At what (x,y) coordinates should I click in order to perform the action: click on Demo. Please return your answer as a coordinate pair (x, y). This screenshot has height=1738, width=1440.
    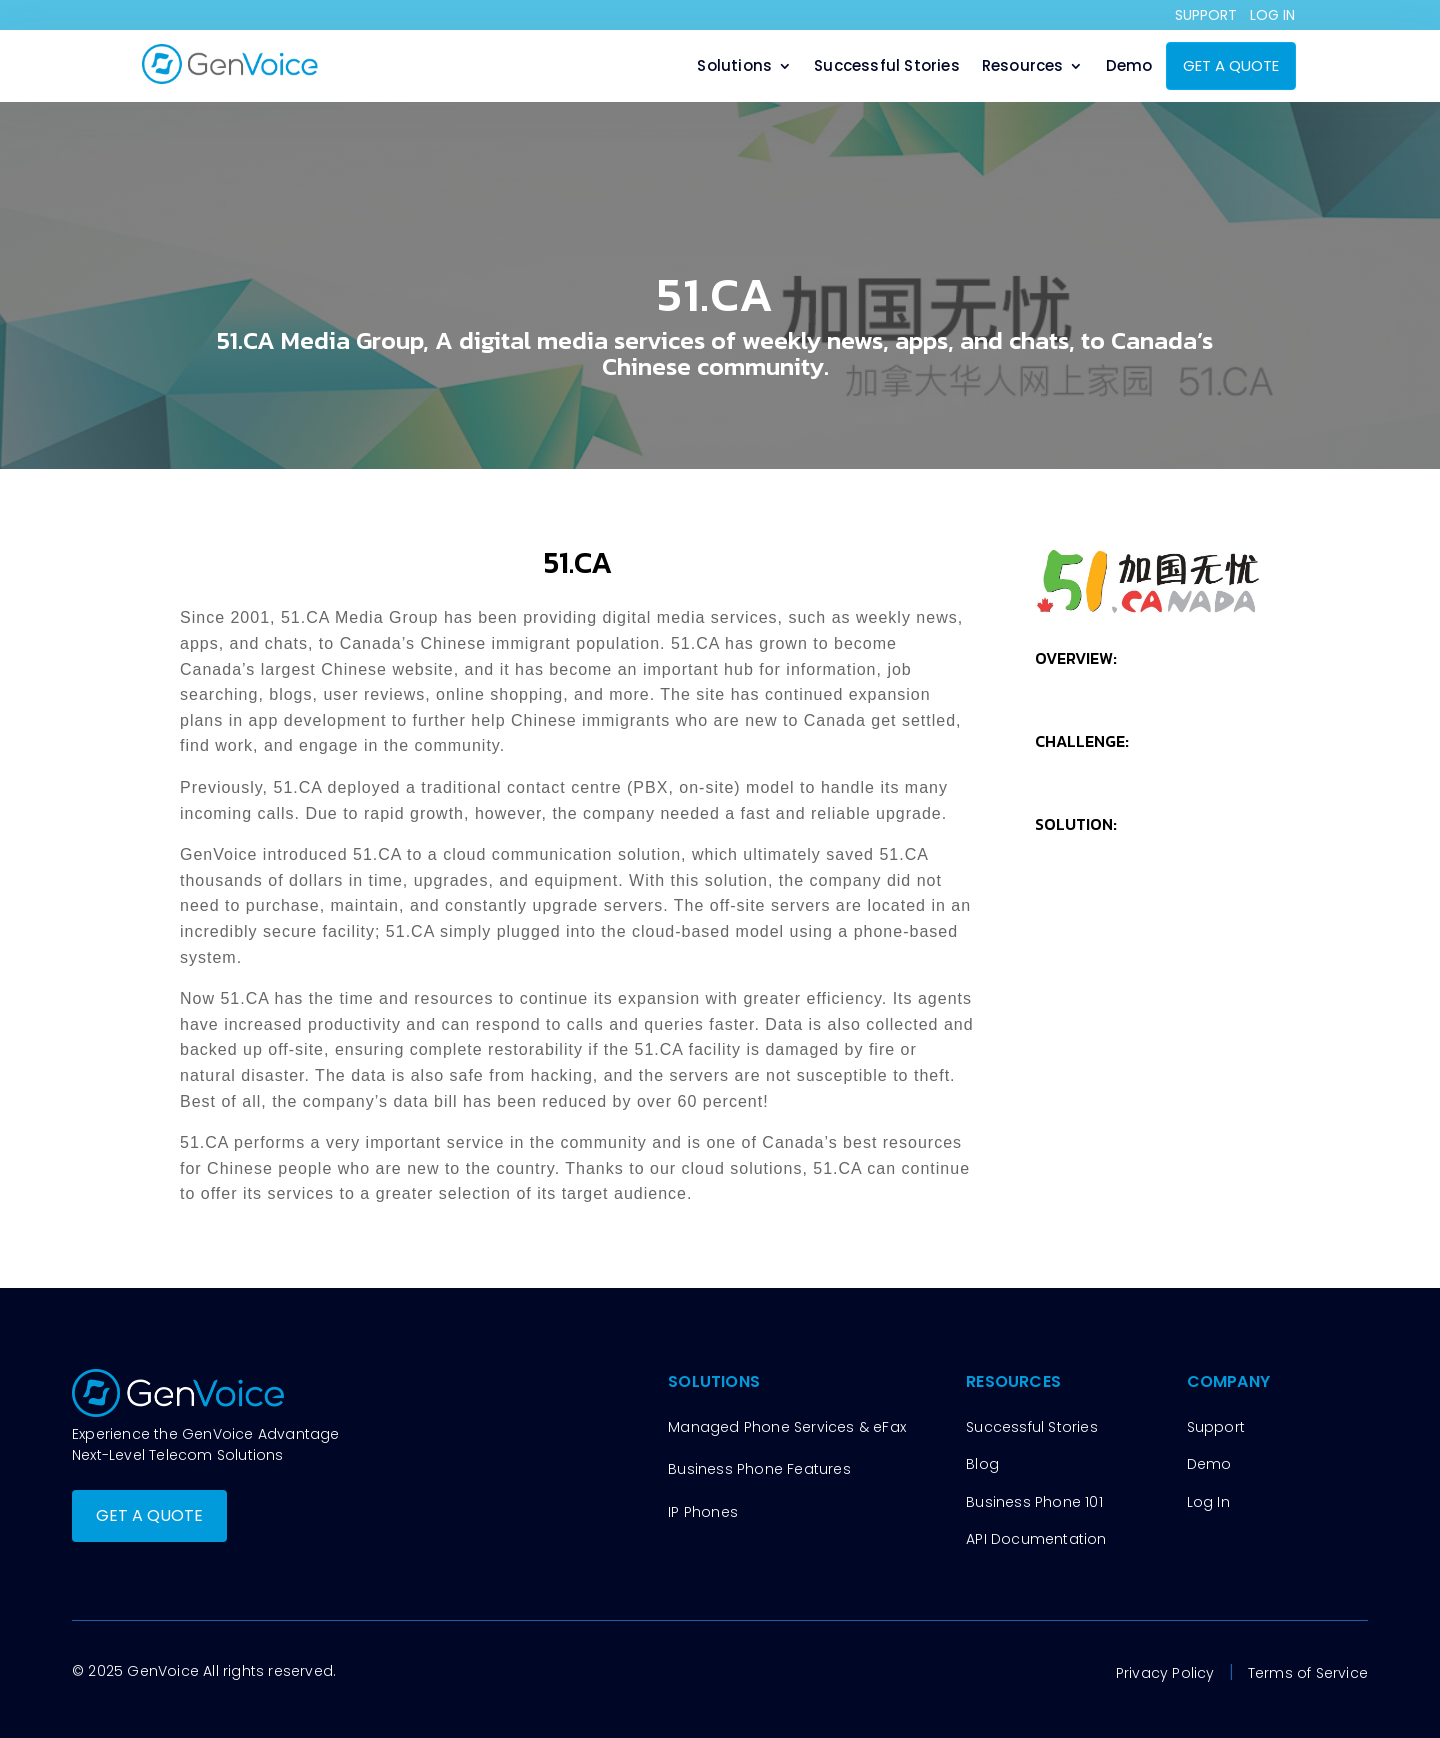
    Looking at the image, I should click on (1129, 67).